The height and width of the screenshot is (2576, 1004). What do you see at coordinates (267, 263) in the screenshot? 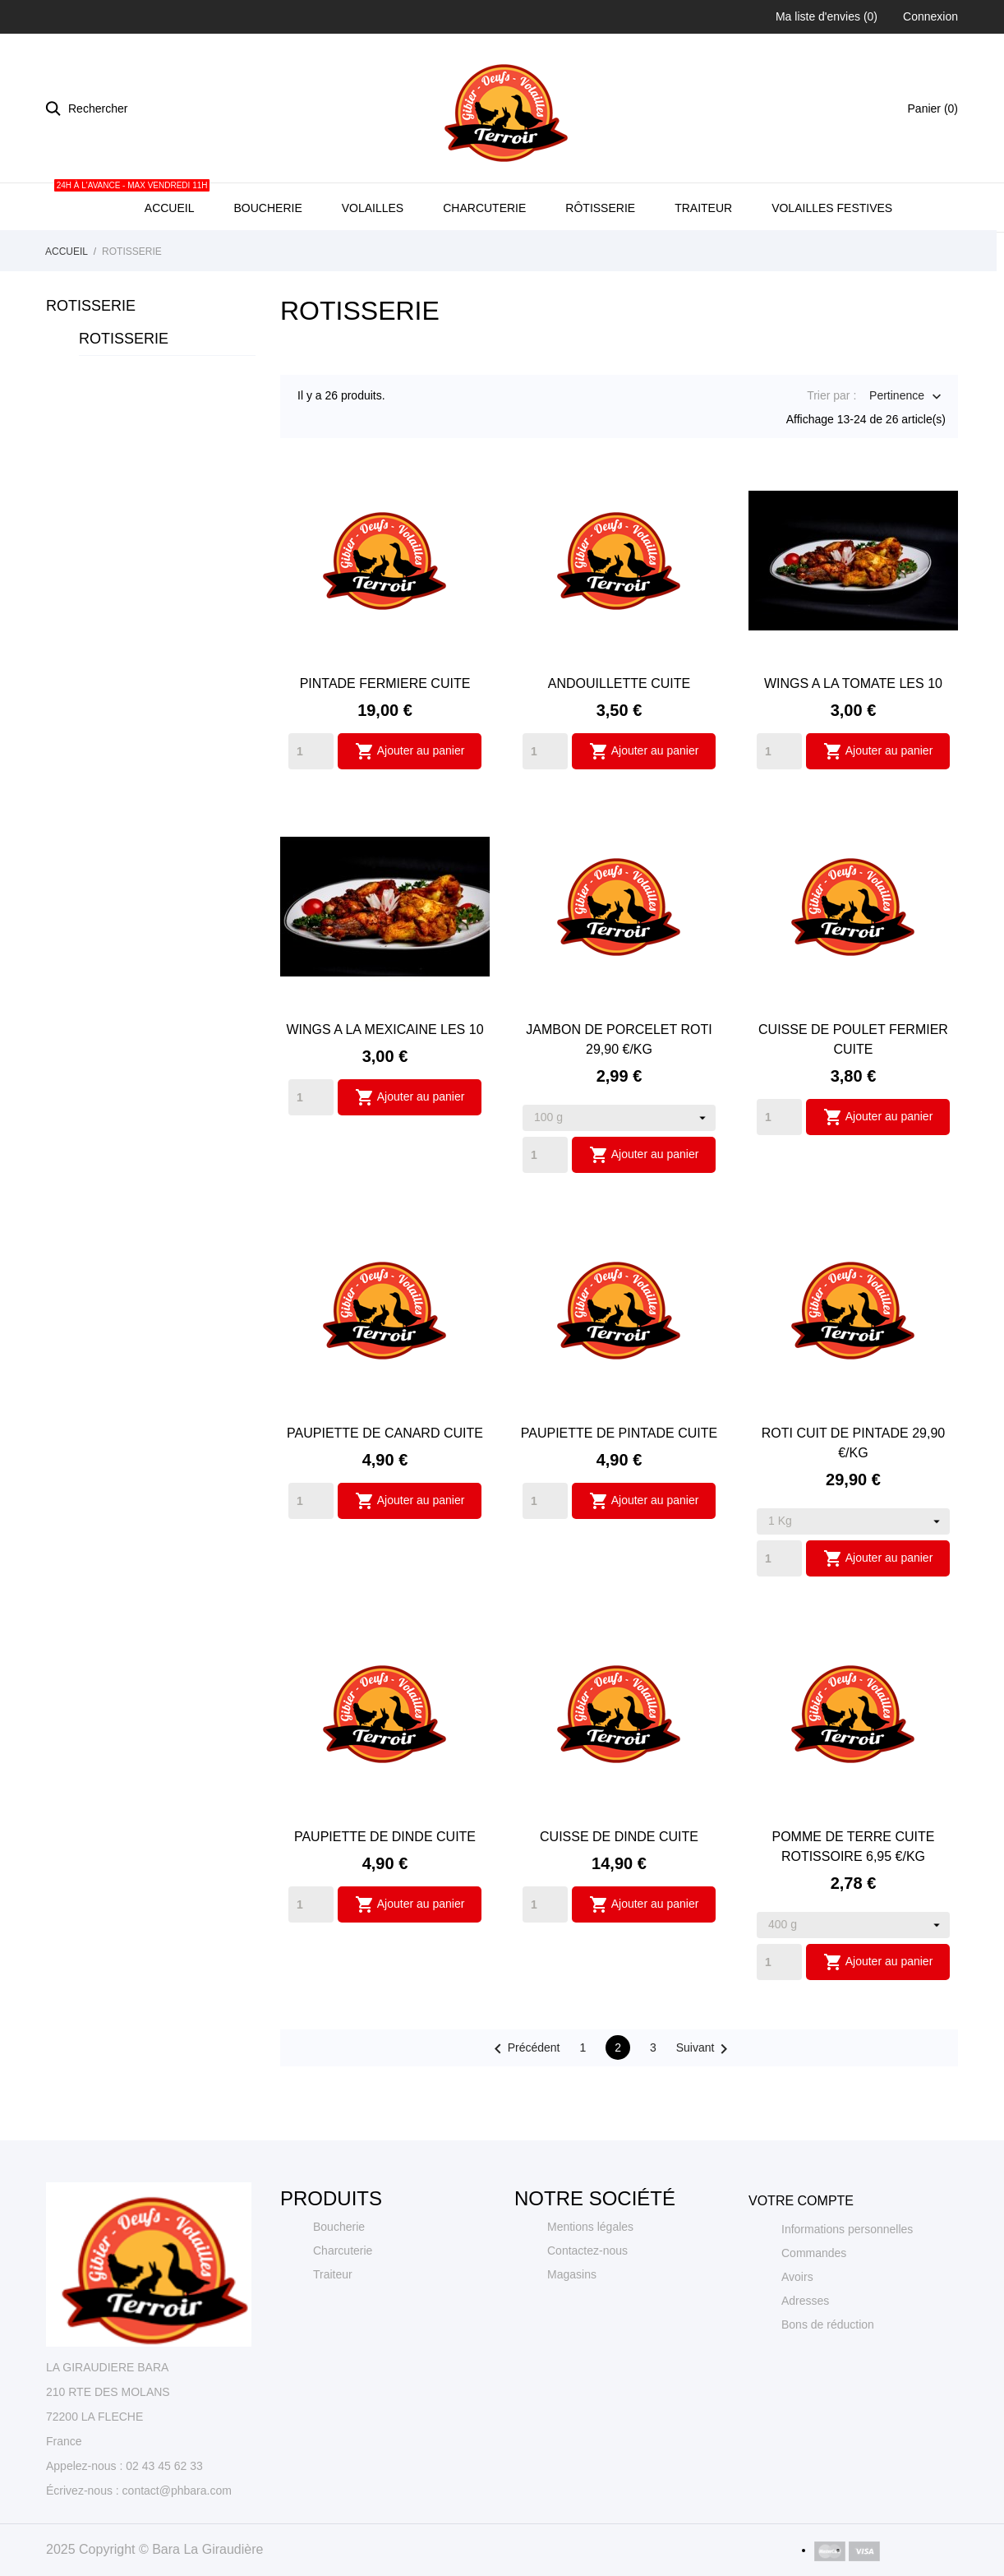
I see `Boucherie` at bounding box center [267, 263].